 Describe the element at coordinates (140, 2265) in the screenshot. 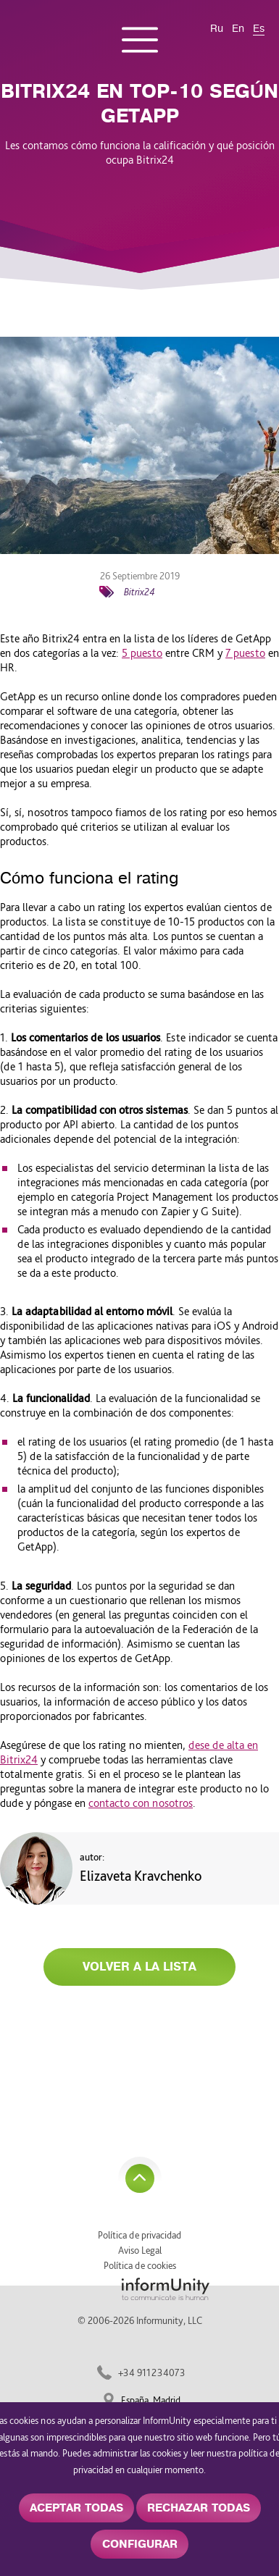

I see `Política de cookies` at that location.